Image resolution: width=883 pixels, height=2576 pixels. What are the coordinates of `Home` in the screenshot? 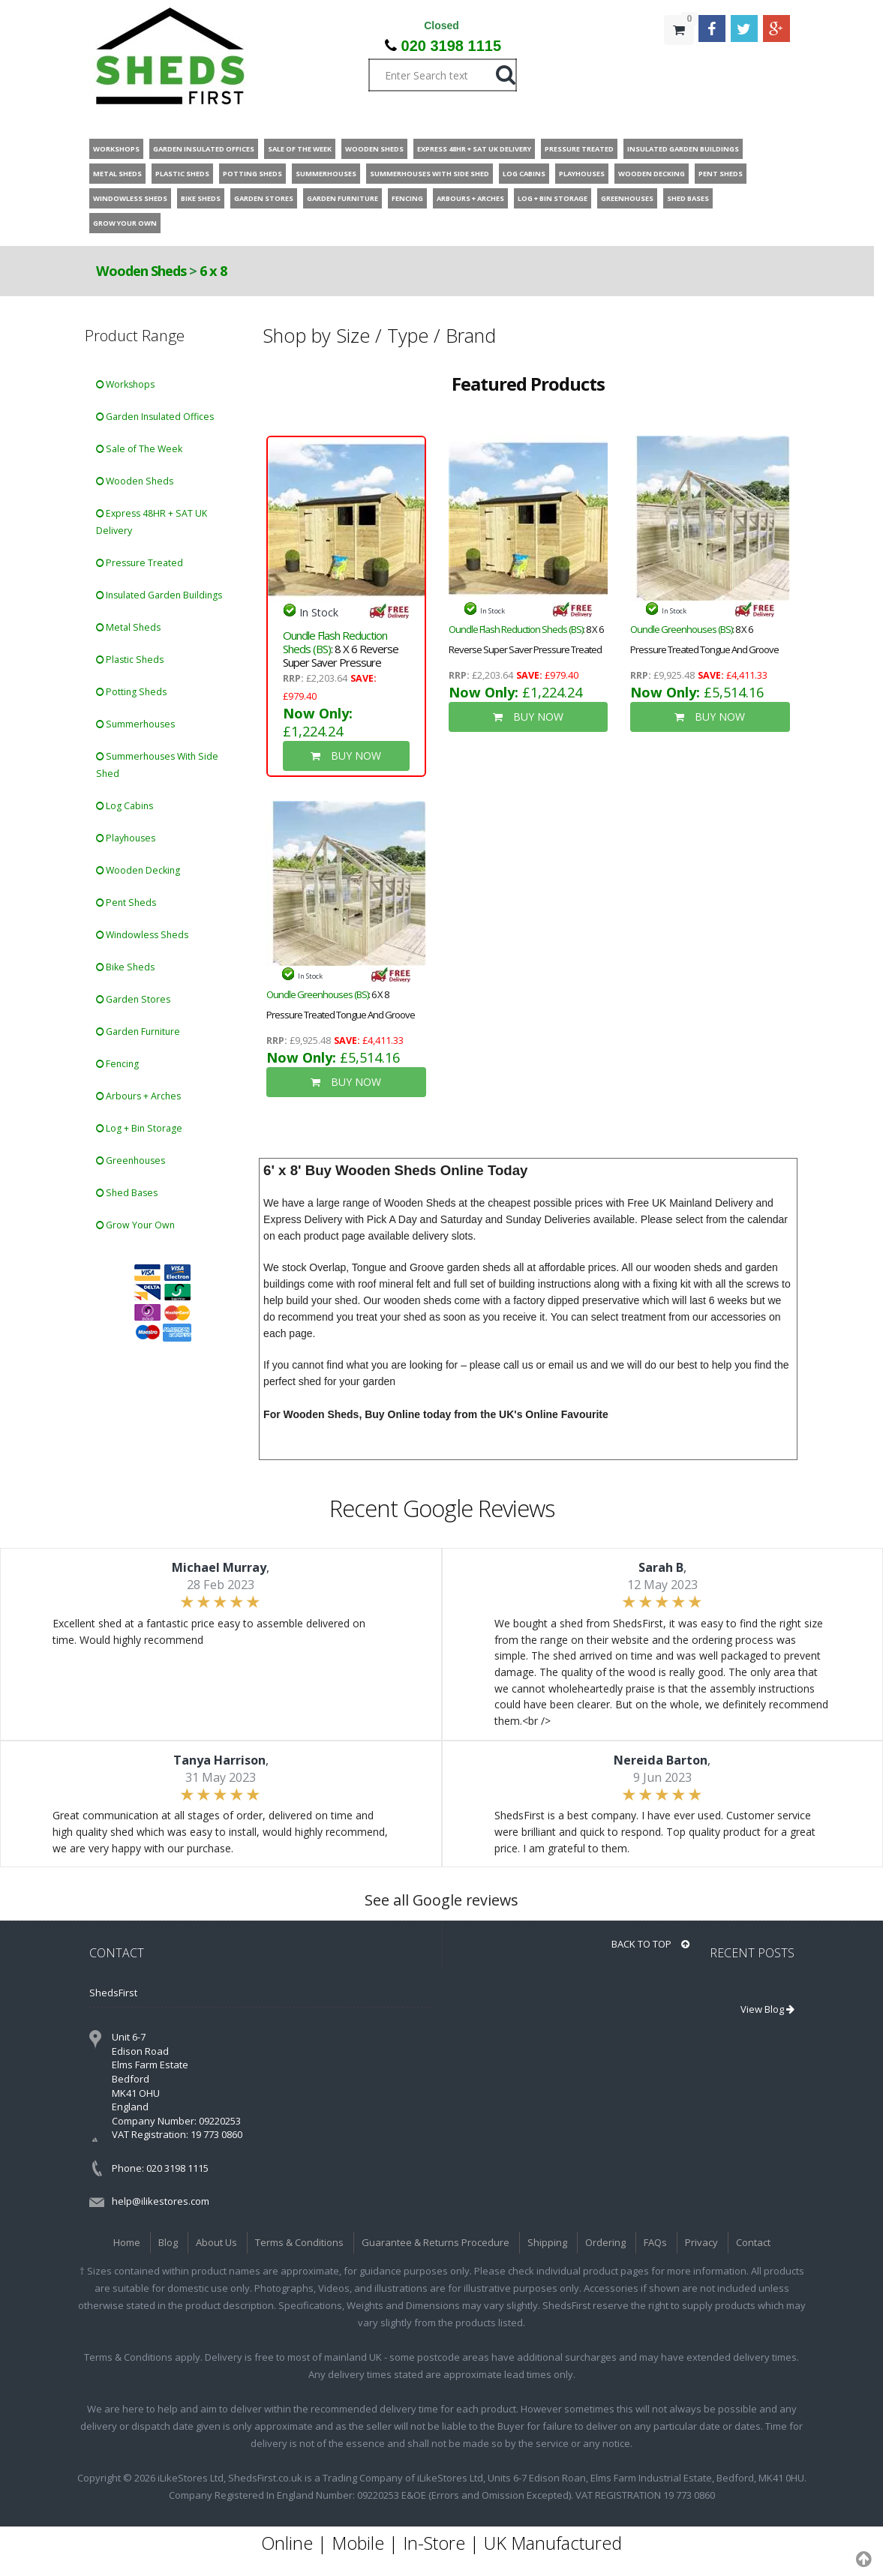 It's located at (126, 2242).